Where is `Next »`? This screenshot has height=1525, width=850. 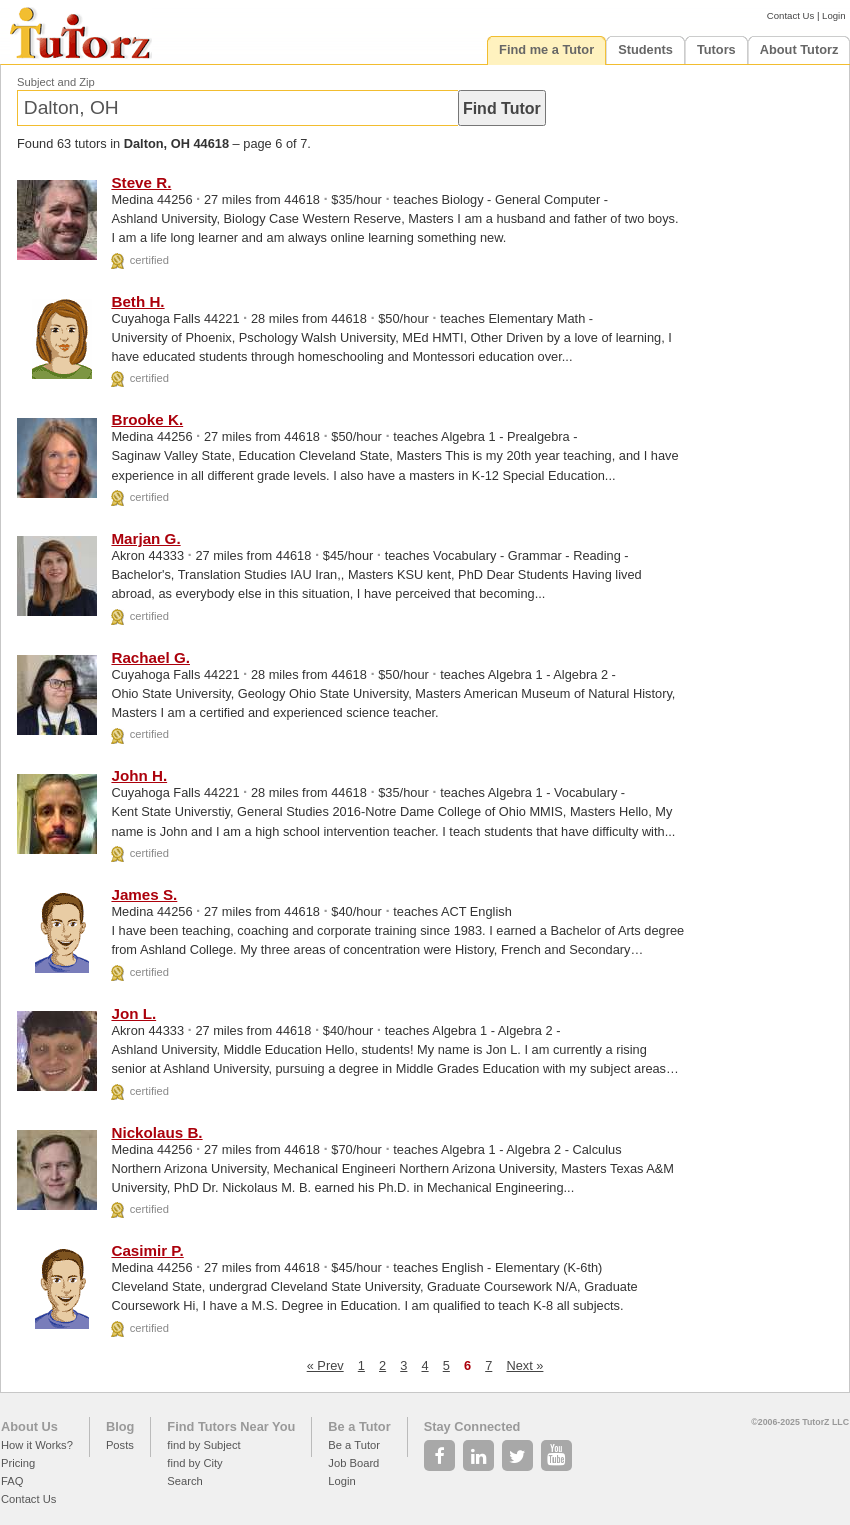
Next » is located at coordinates (524, 1365).